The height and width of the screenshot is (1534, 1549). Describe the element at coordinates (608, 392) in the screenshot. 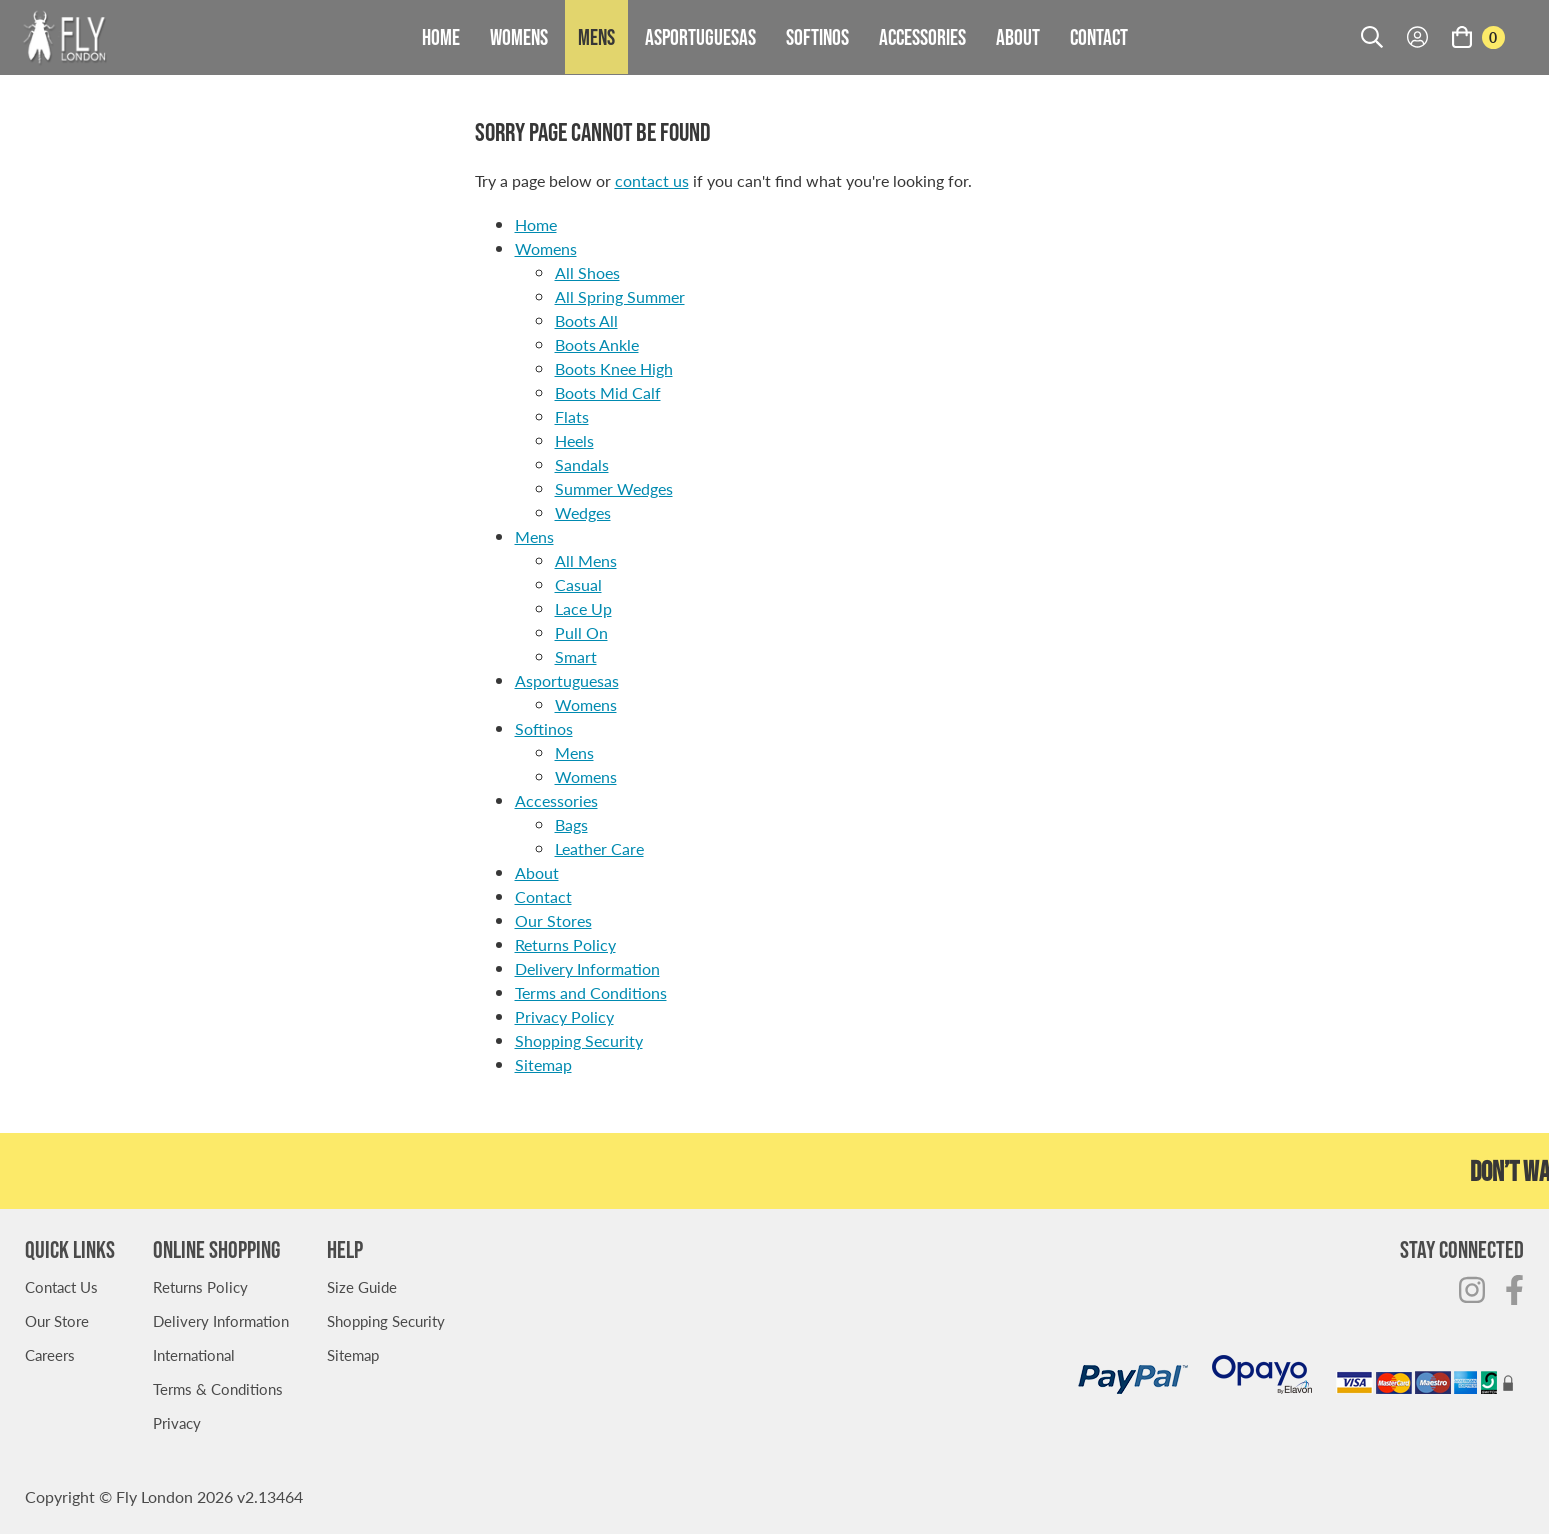

I see `Boots Mid Calf` at that location.